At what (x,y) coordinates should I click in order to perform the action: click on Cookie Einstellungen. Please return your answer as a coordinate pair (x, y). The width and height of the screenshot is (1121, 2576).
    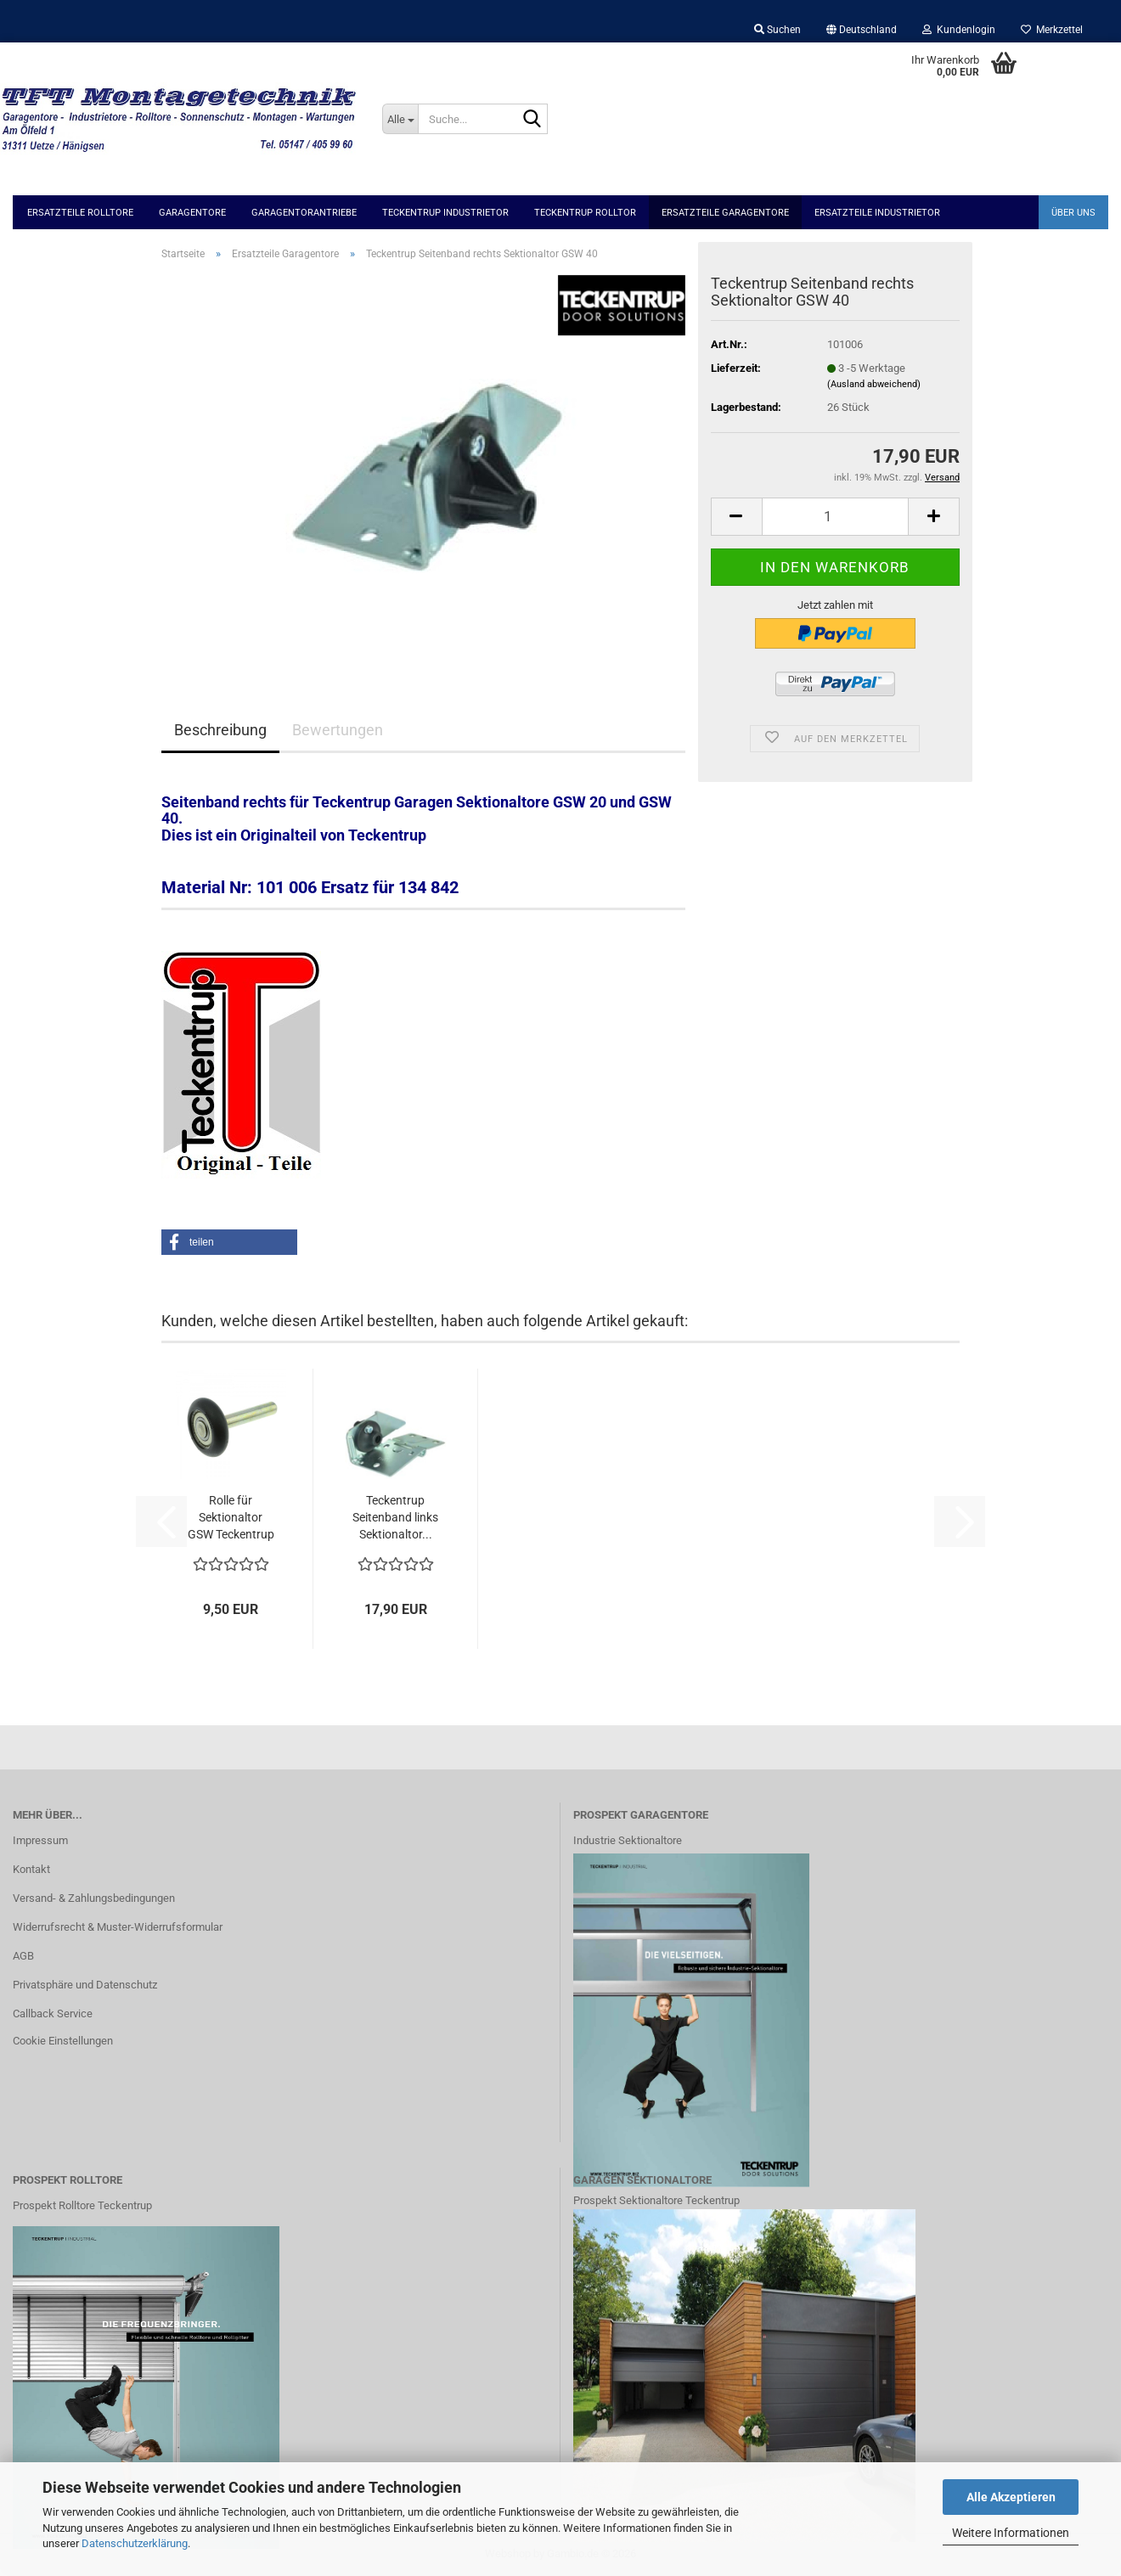
    Looking at the image, I should click on (63, 2040).